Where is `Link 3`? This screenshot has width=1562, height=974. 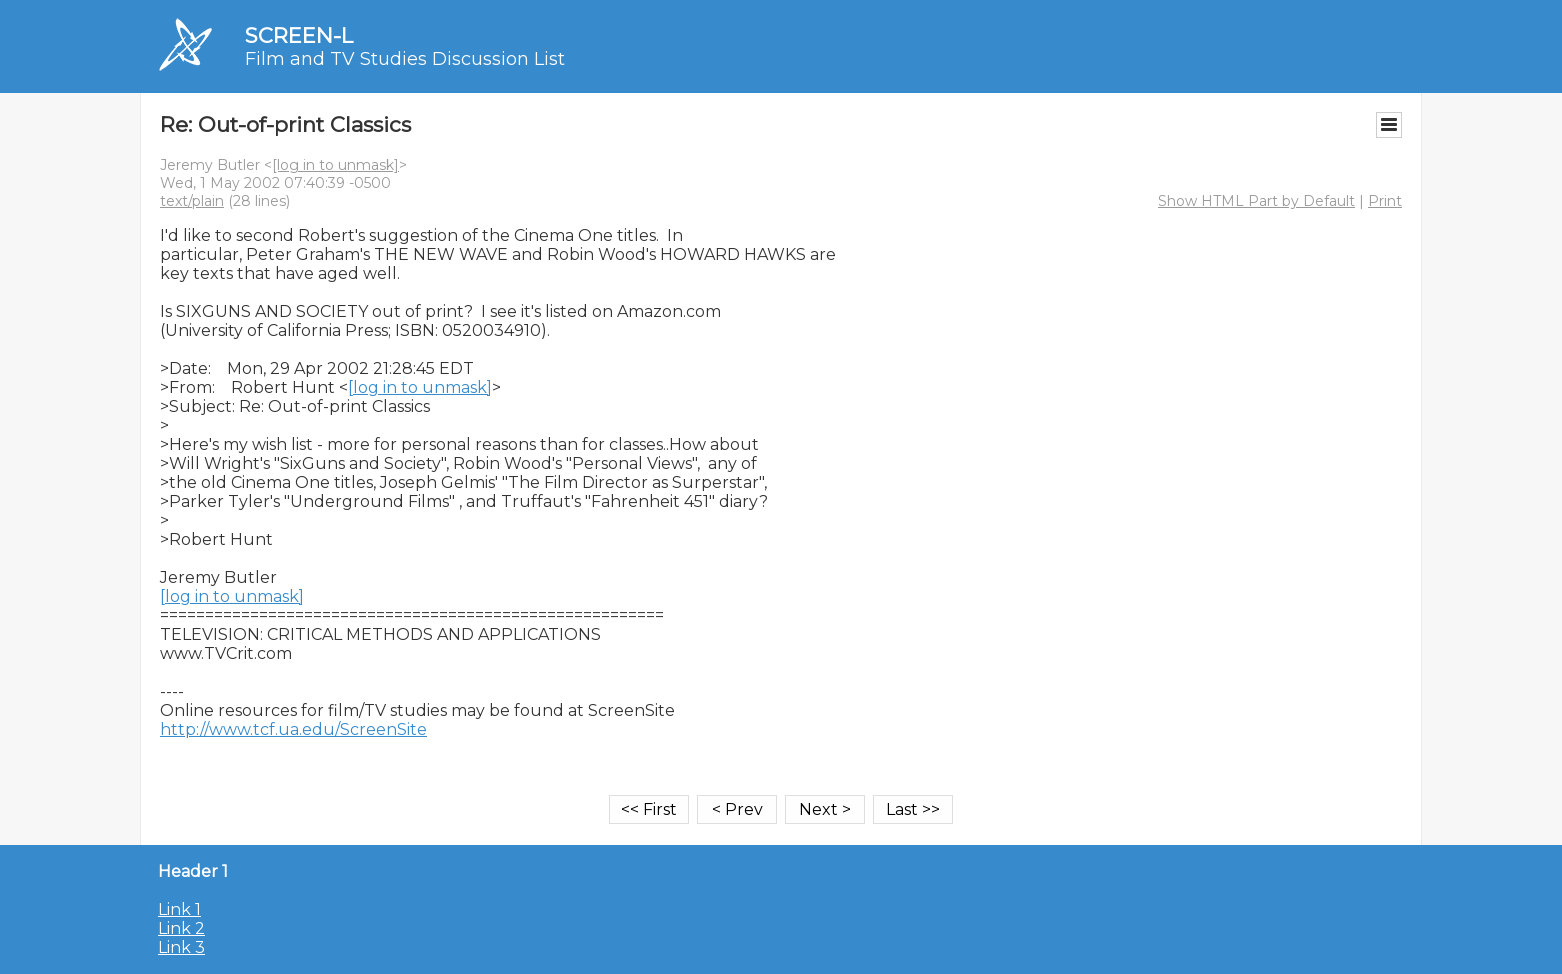
Link 3 is located at coordinates (181, 947).